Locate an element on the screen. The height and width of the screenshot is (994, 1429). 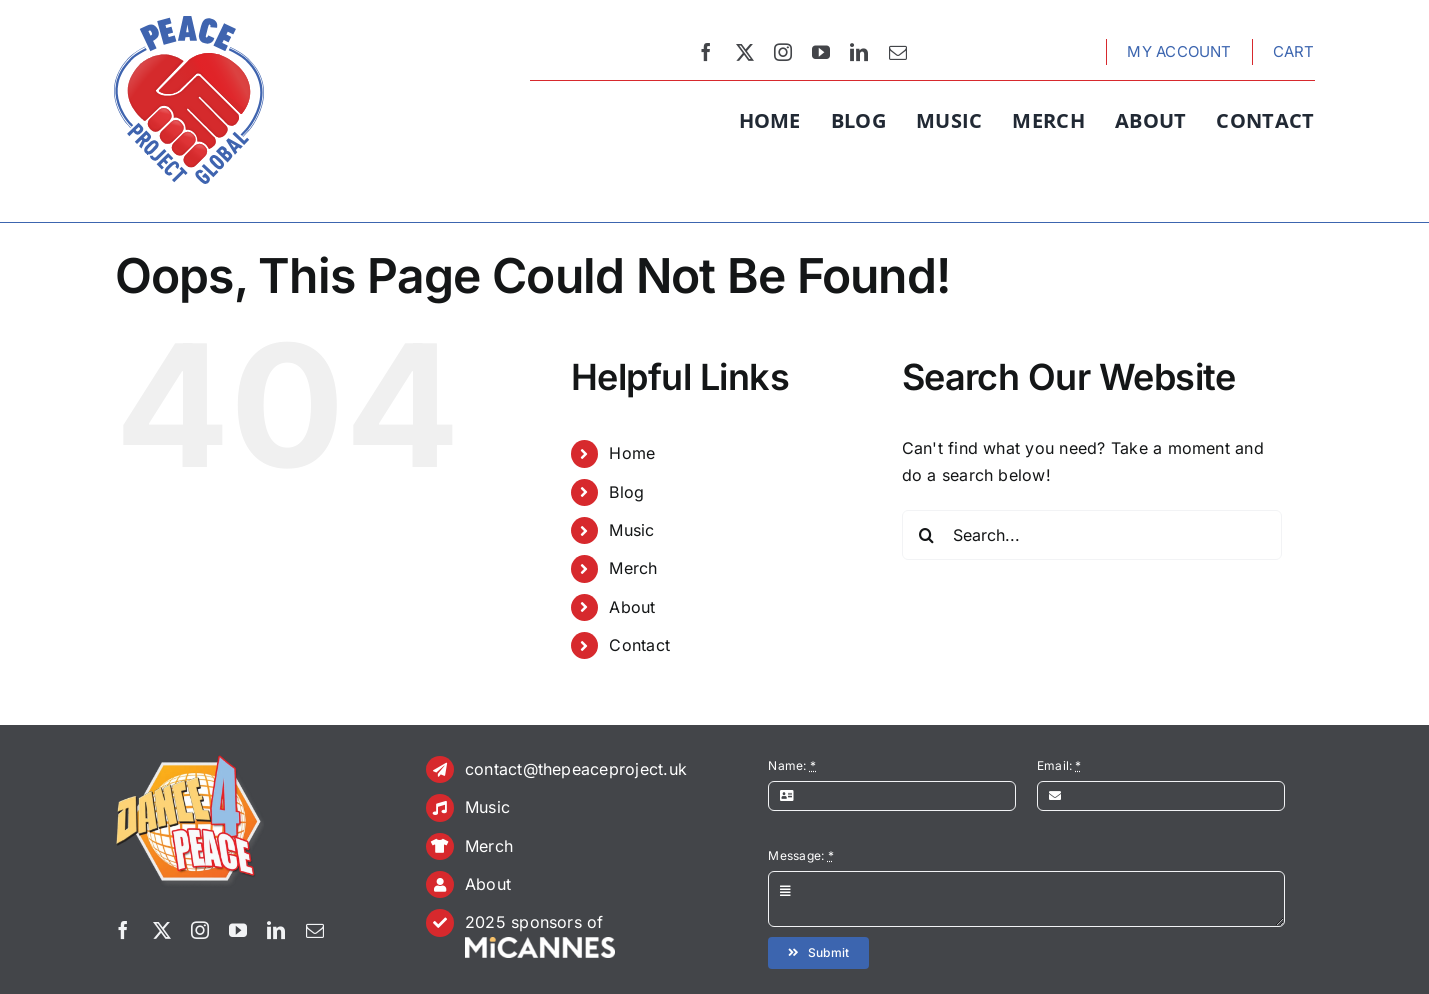
[linkedin] is located at coordinates (859, 52).